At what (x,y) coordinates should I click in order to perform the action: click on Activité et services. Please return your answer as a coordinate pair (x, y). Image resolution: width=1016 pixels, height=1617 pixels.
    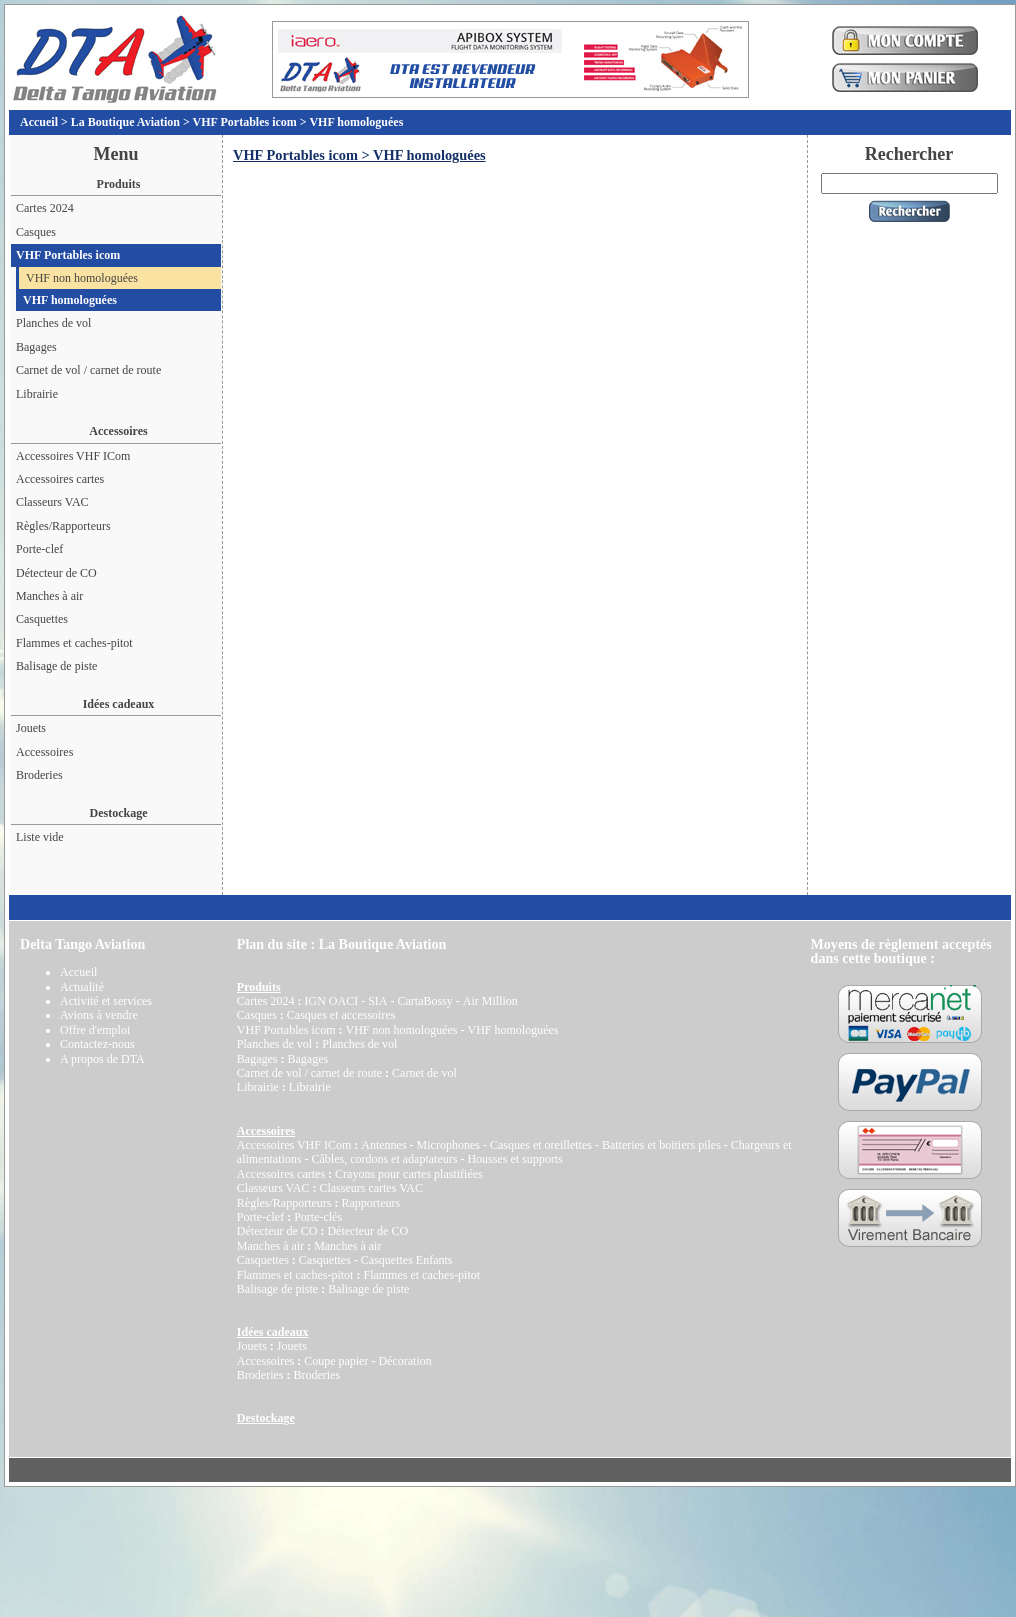
    Looking at the image, I should click on (106, 1001).